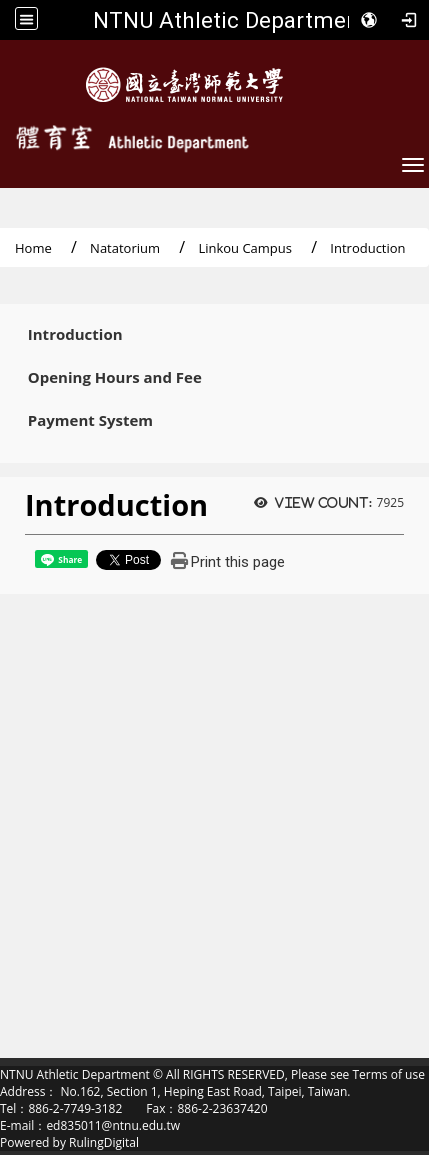 The height and width of the screenshot is (1173, 429). I want to click on Opening Hours and Fee, so click(115, 377).